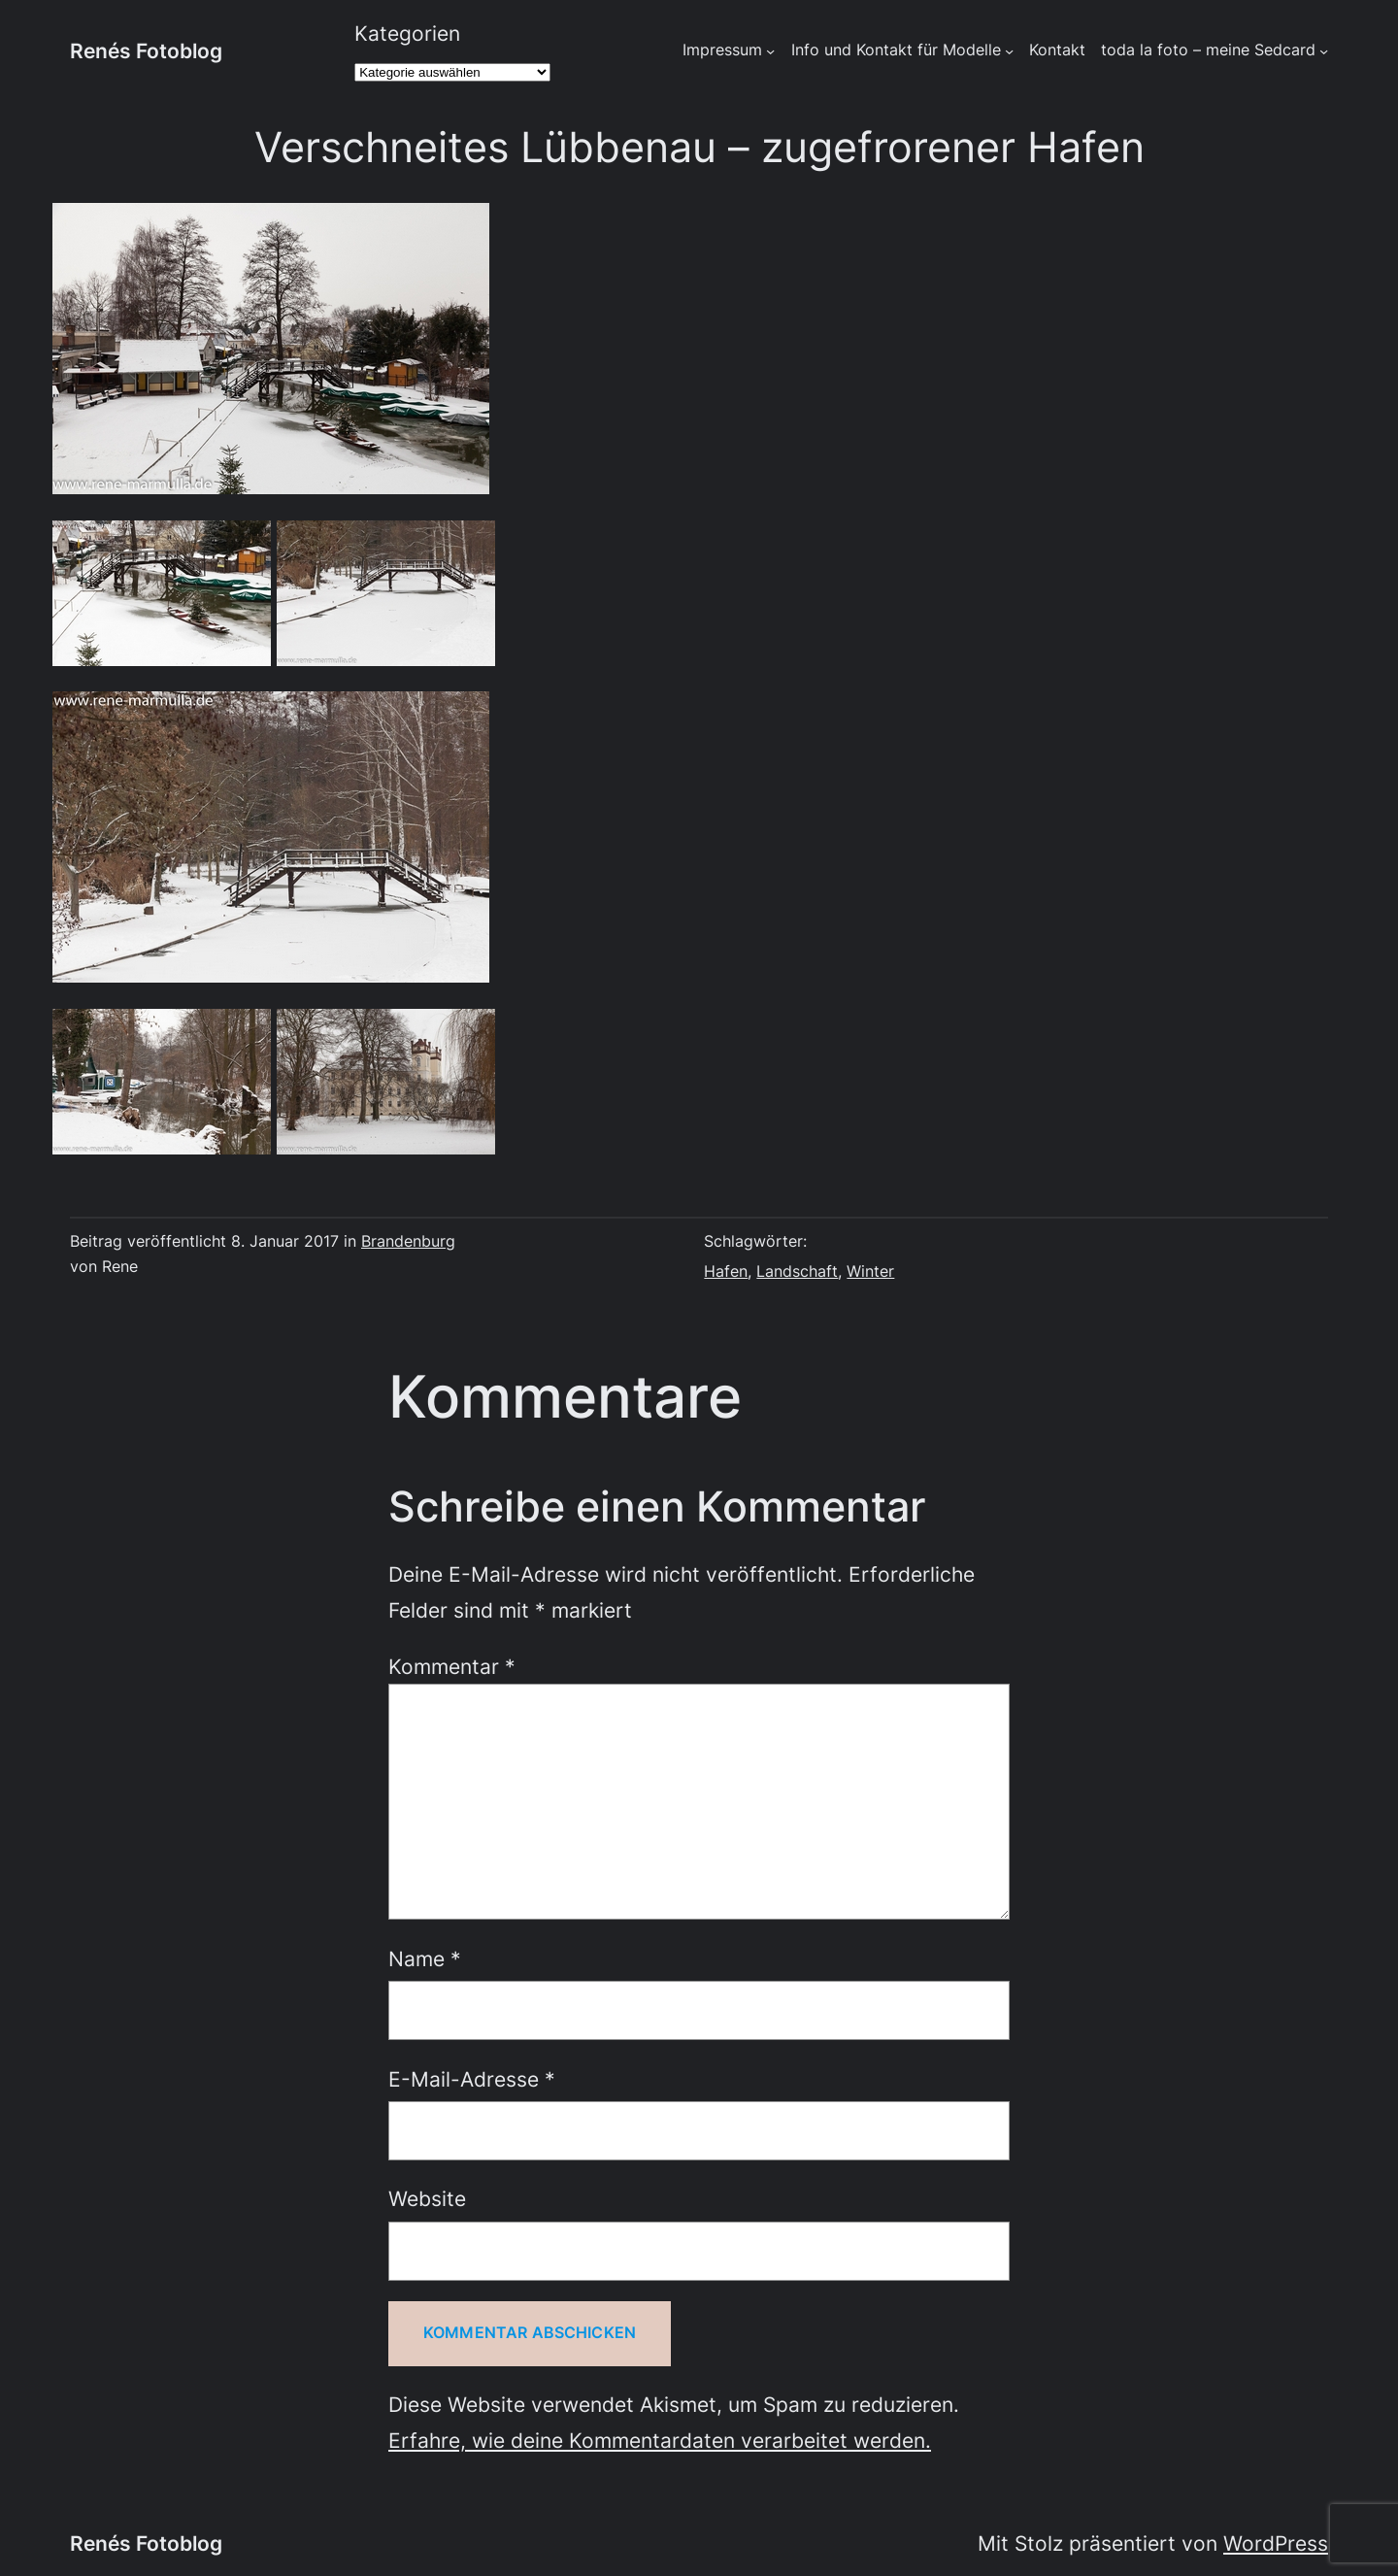 This screenshot has height=2576, width=1398. Describe the element at coordinates (722, 50) in the screenshot. I see `Impressum` at that location.